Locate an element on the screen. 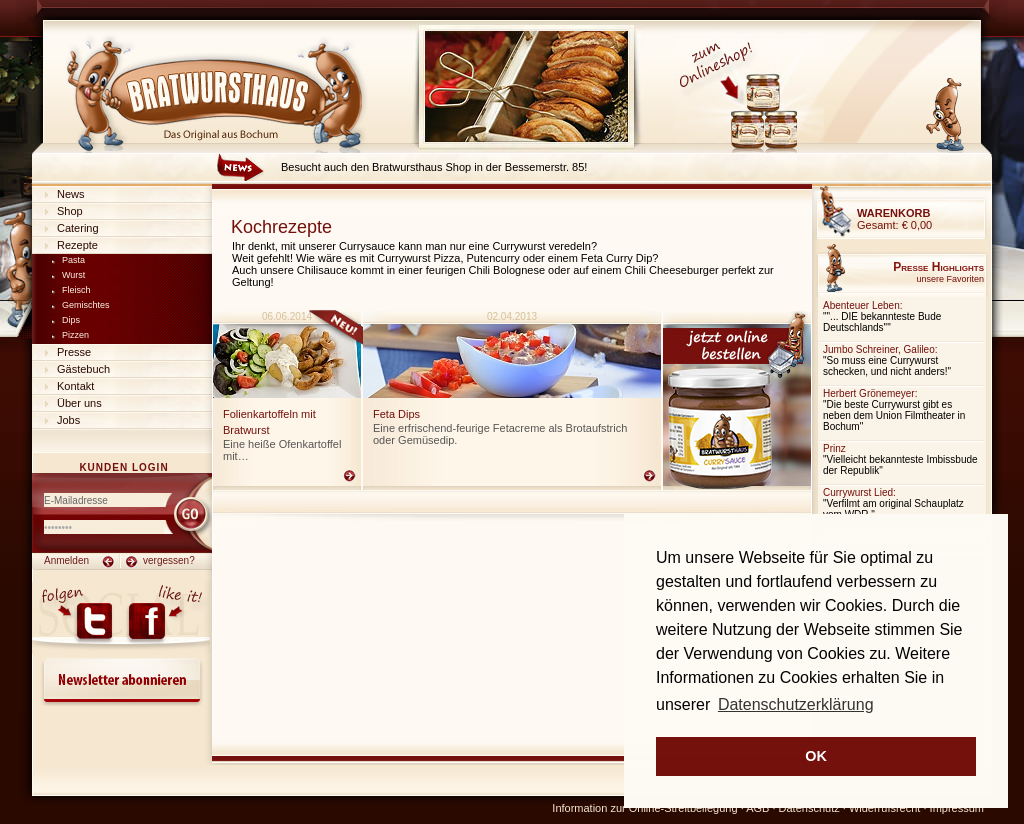 This screenshot has width=1024, height=824. Presse is located at coordinates (74, 352).